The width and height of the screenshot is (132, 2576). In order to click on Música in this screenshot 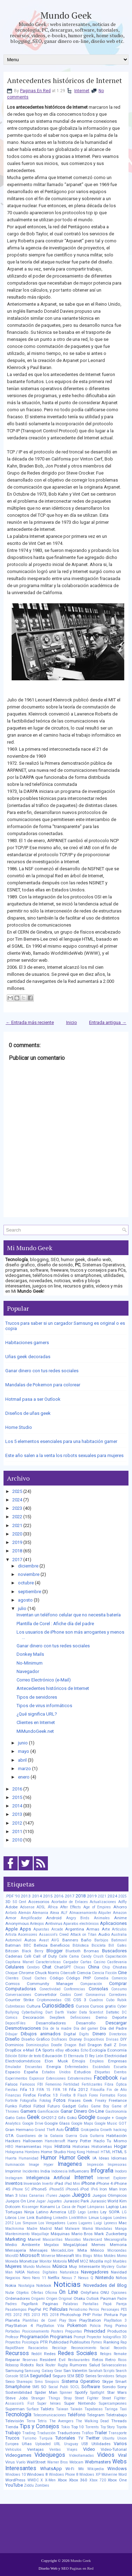, I will do `click(59, 2266)`.